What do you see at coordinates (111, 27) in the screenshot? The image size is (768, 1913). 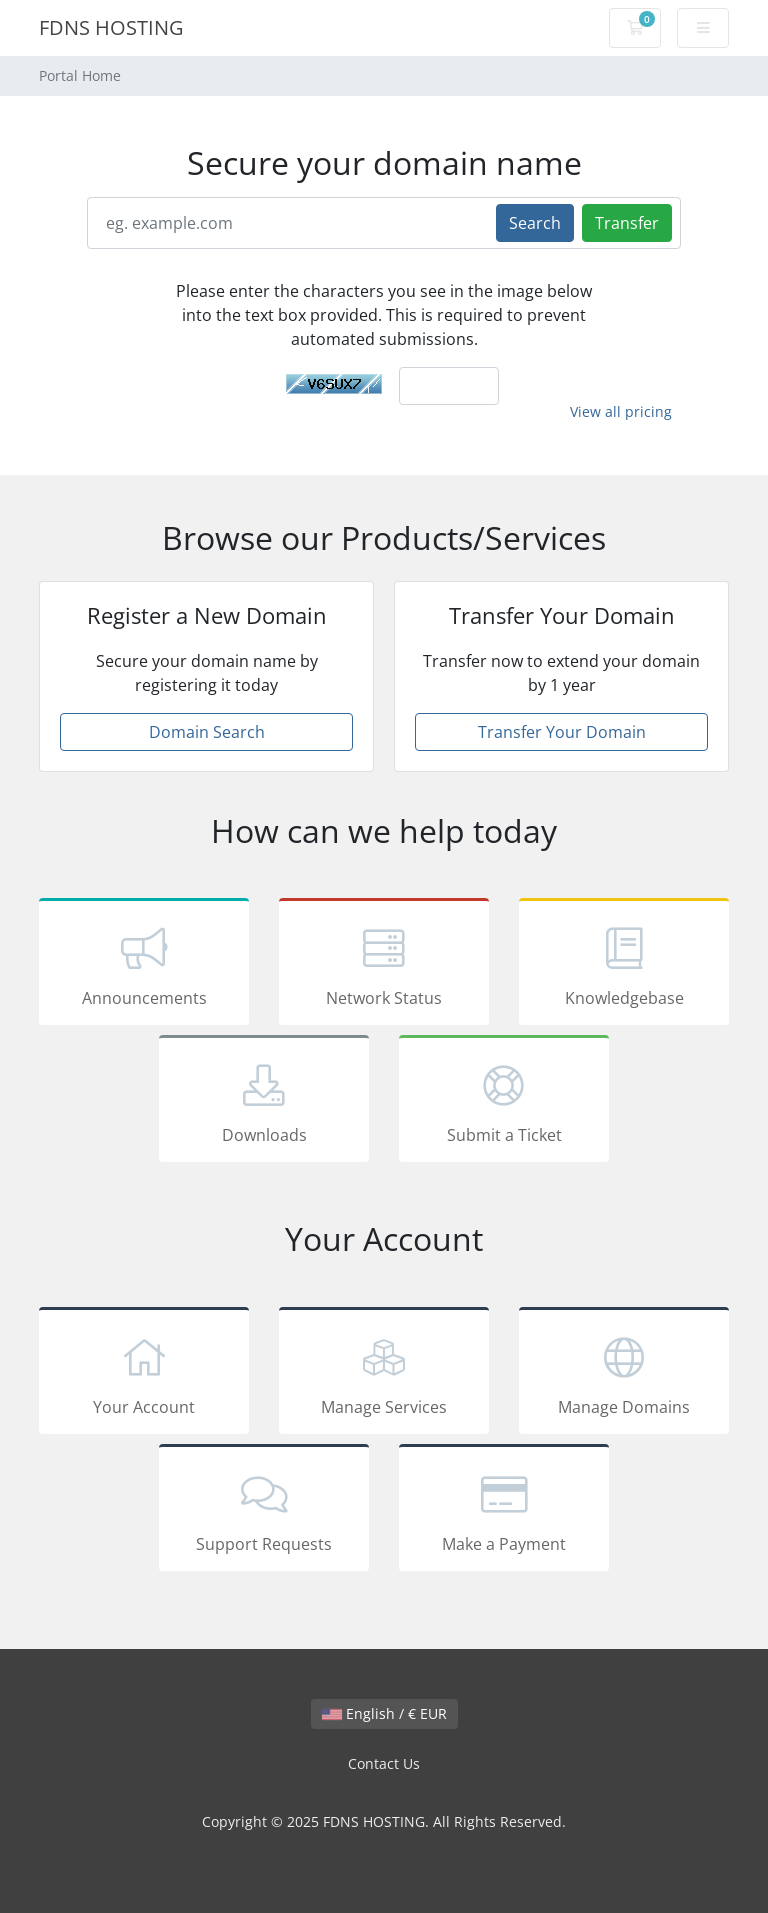 I see `FDNS HOSTING` at bounding box center [111, 27].